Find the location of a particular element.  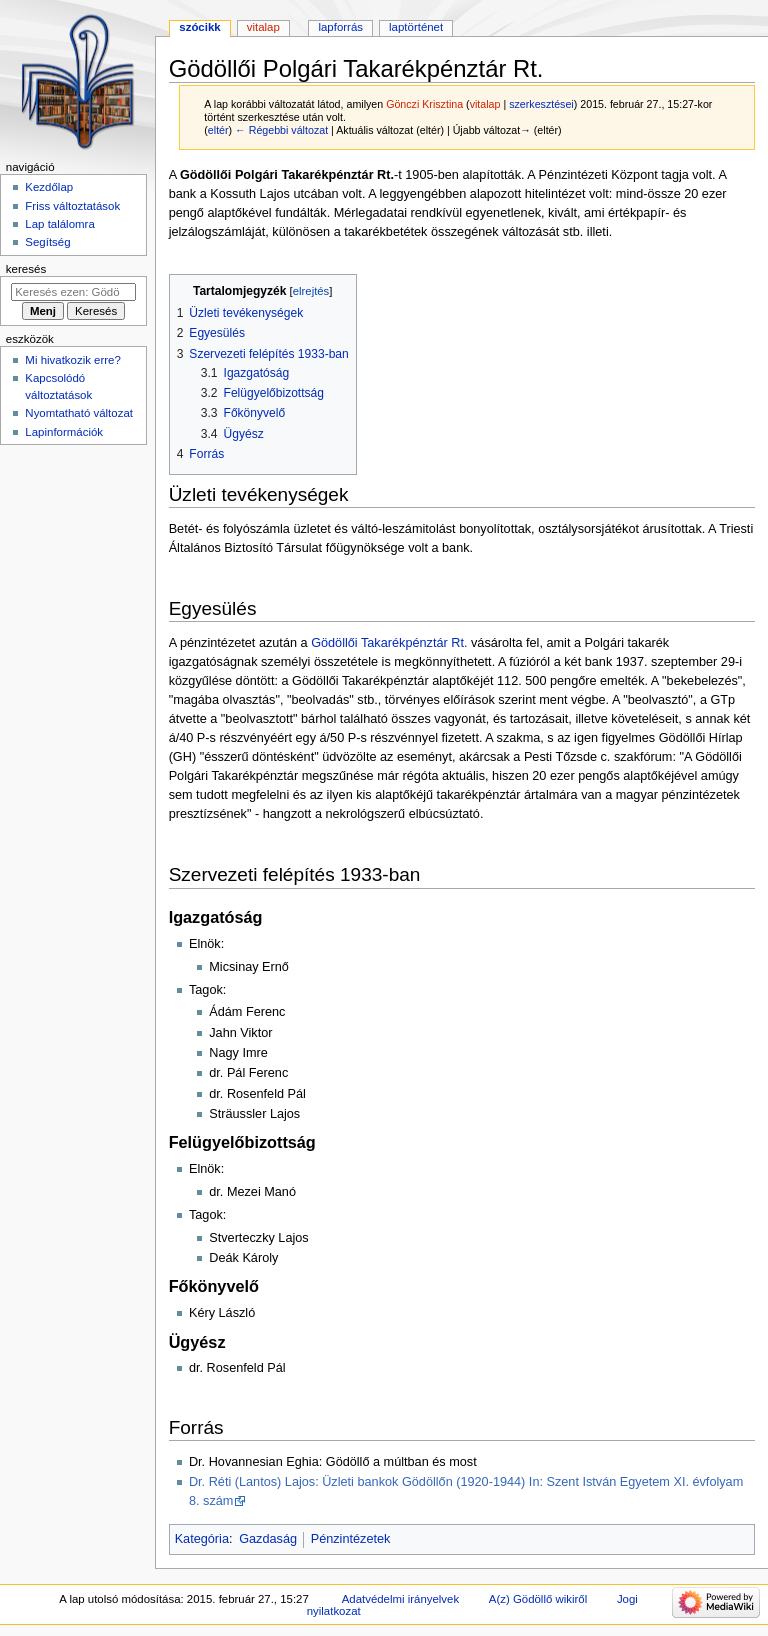

Nyomtatható változat is located at coordinates (79, 413).